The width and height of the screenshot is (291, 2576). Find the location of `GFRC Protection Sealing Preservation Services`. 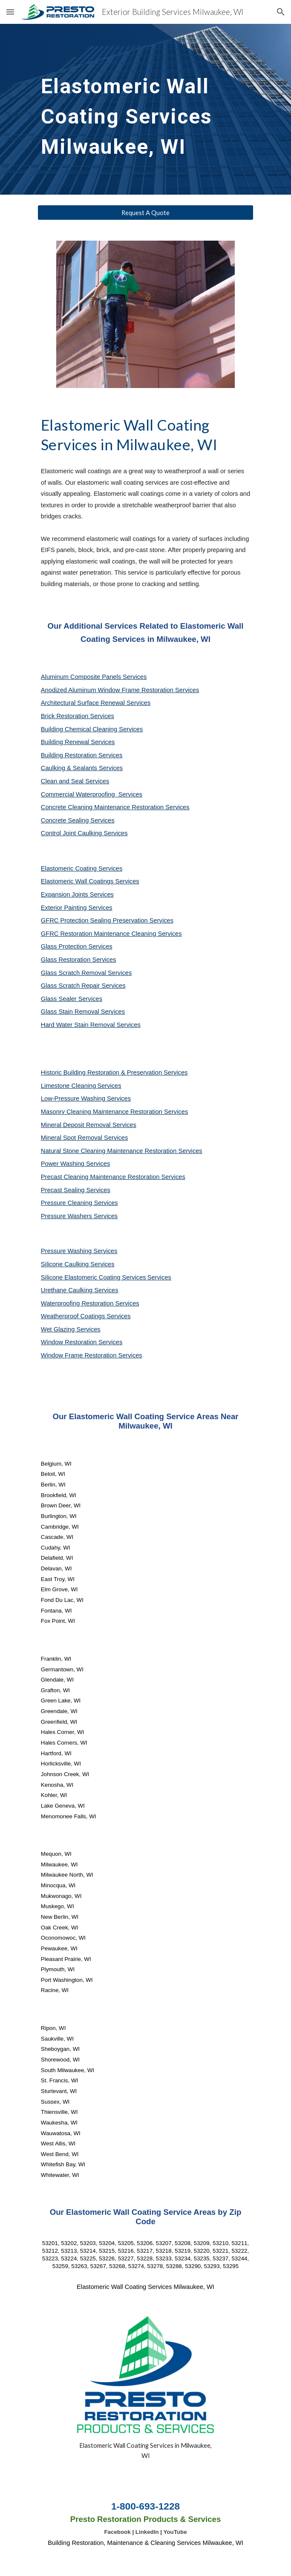

GFRC Protection Sealing Preservation Services is located at coordinates (107, 920).